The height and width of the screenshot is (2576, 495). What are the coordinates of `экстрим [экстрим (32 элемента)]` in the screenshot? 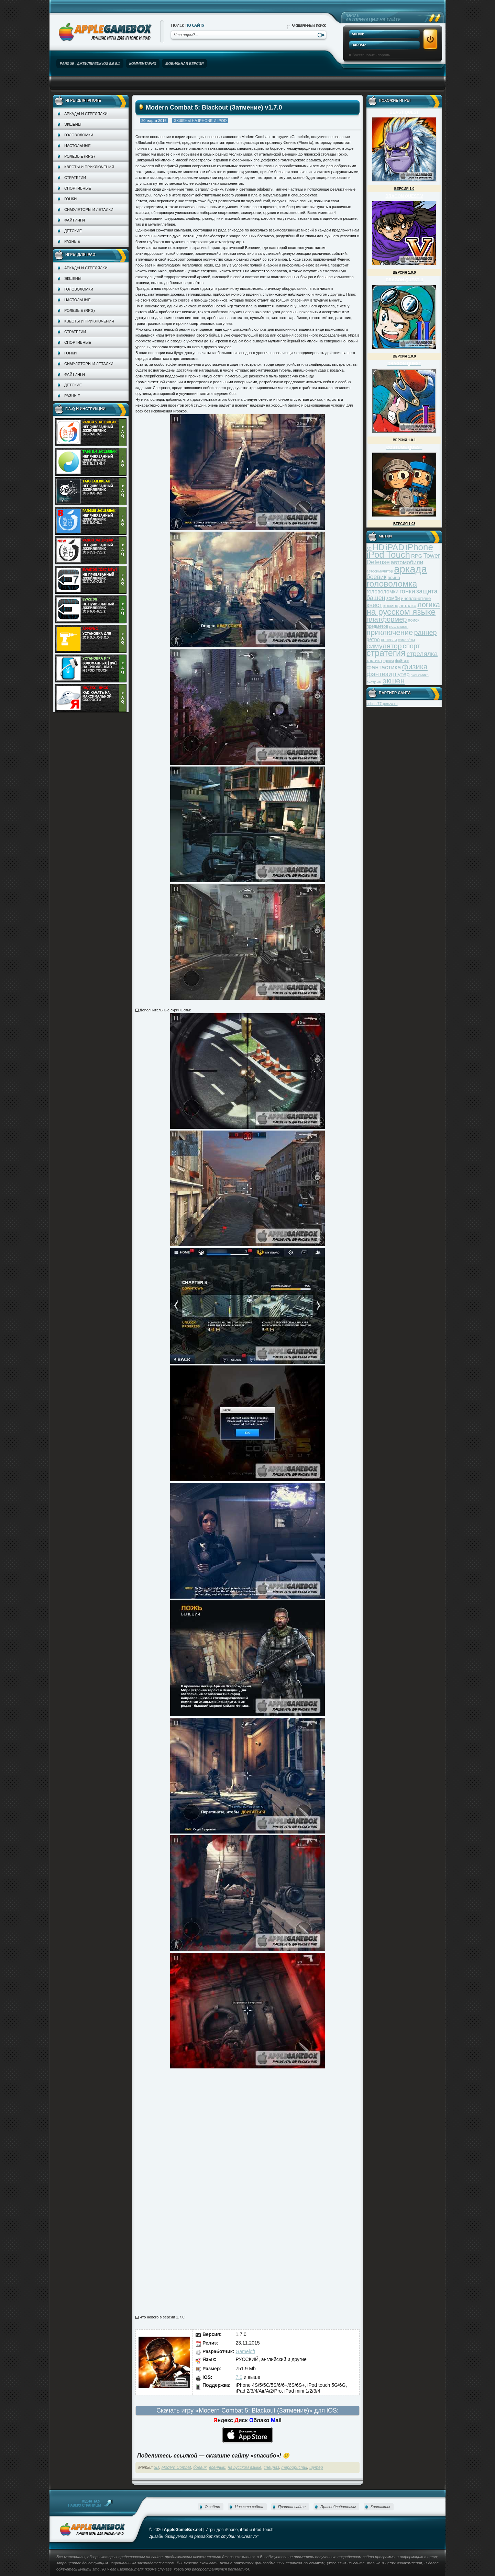 It's located at (374, 682).